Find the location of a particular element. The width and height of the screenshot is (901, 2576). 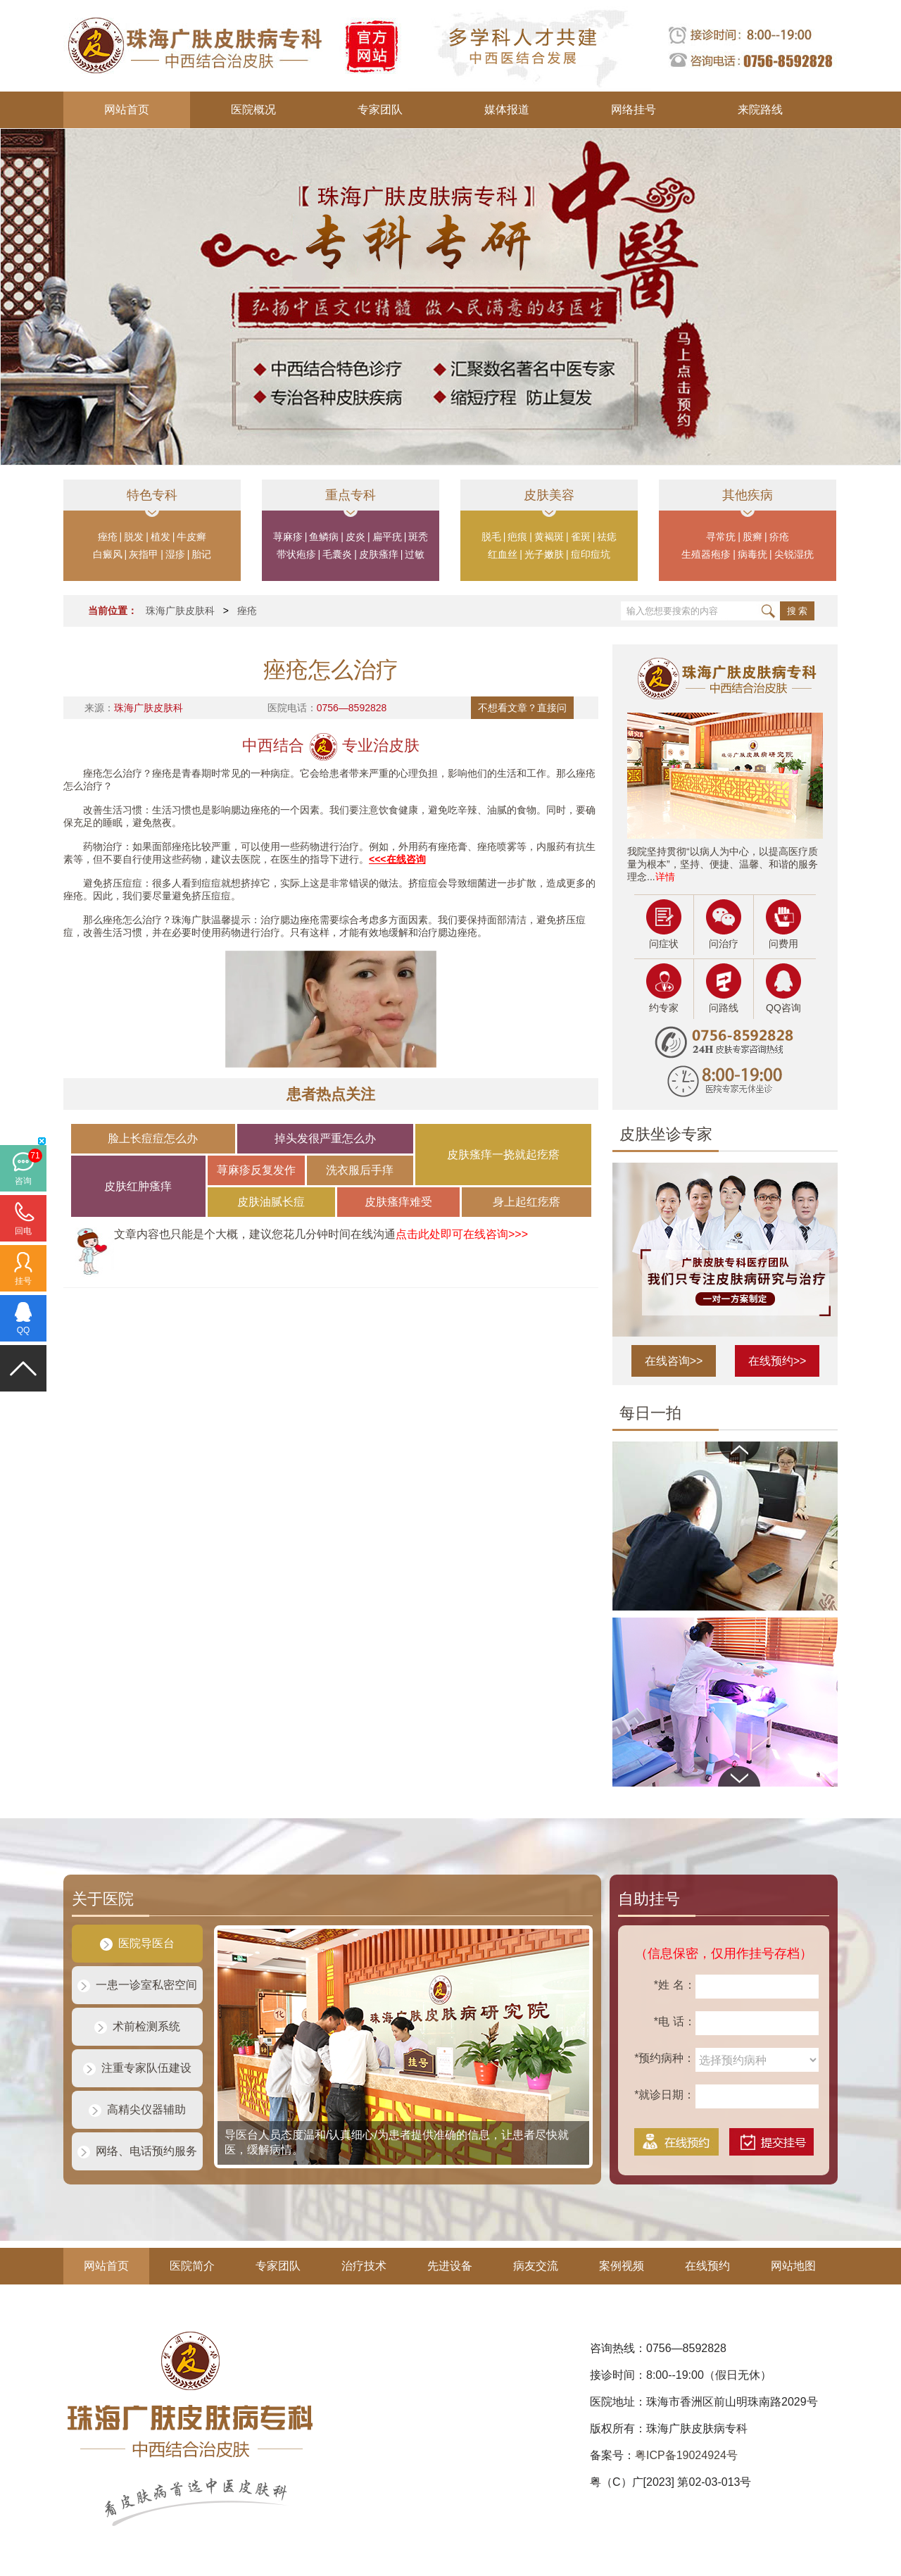

咨询 is located at coordinates (23, 1181).